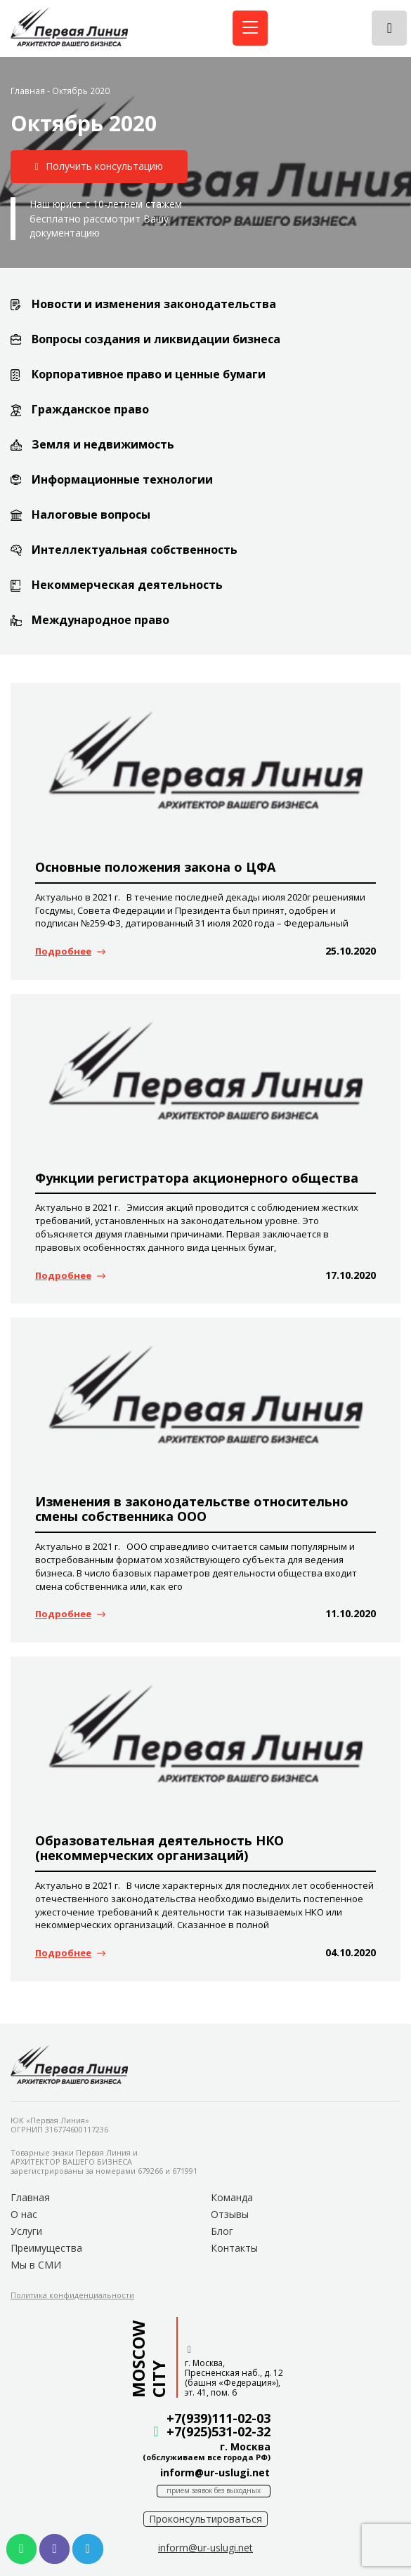 The width and height of the screenshot is (411, 2576). Describe the element at coordinates (100, 620) in the screenshot. I see `Международное право` at that location.